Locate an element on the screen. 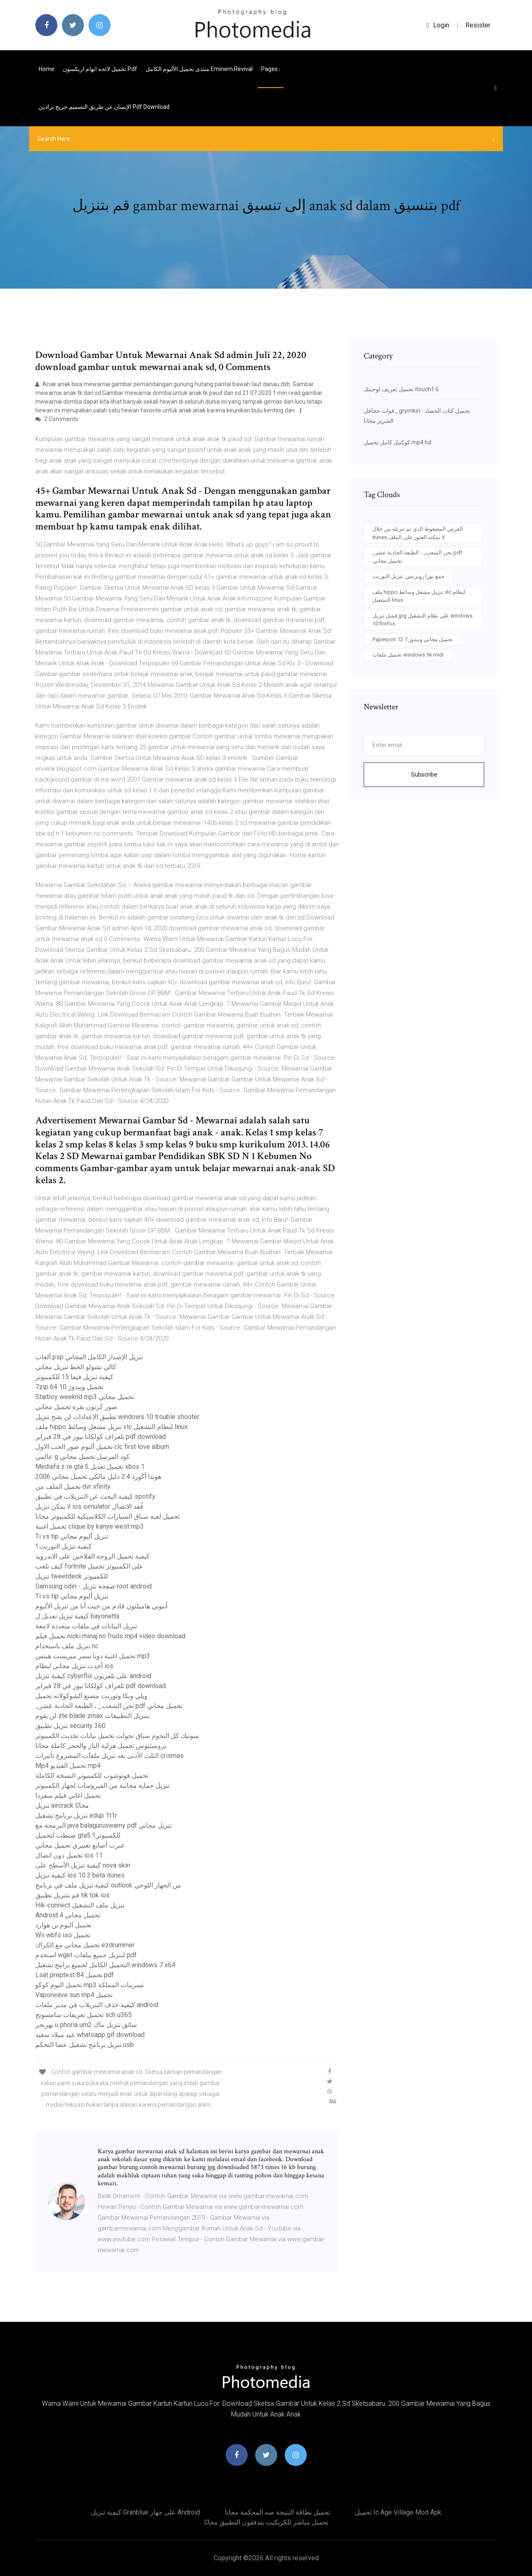 The height and width of the screenshot is (2576, 532). تحميل البوم بن هوارد is located at coordinates (63, 1925).